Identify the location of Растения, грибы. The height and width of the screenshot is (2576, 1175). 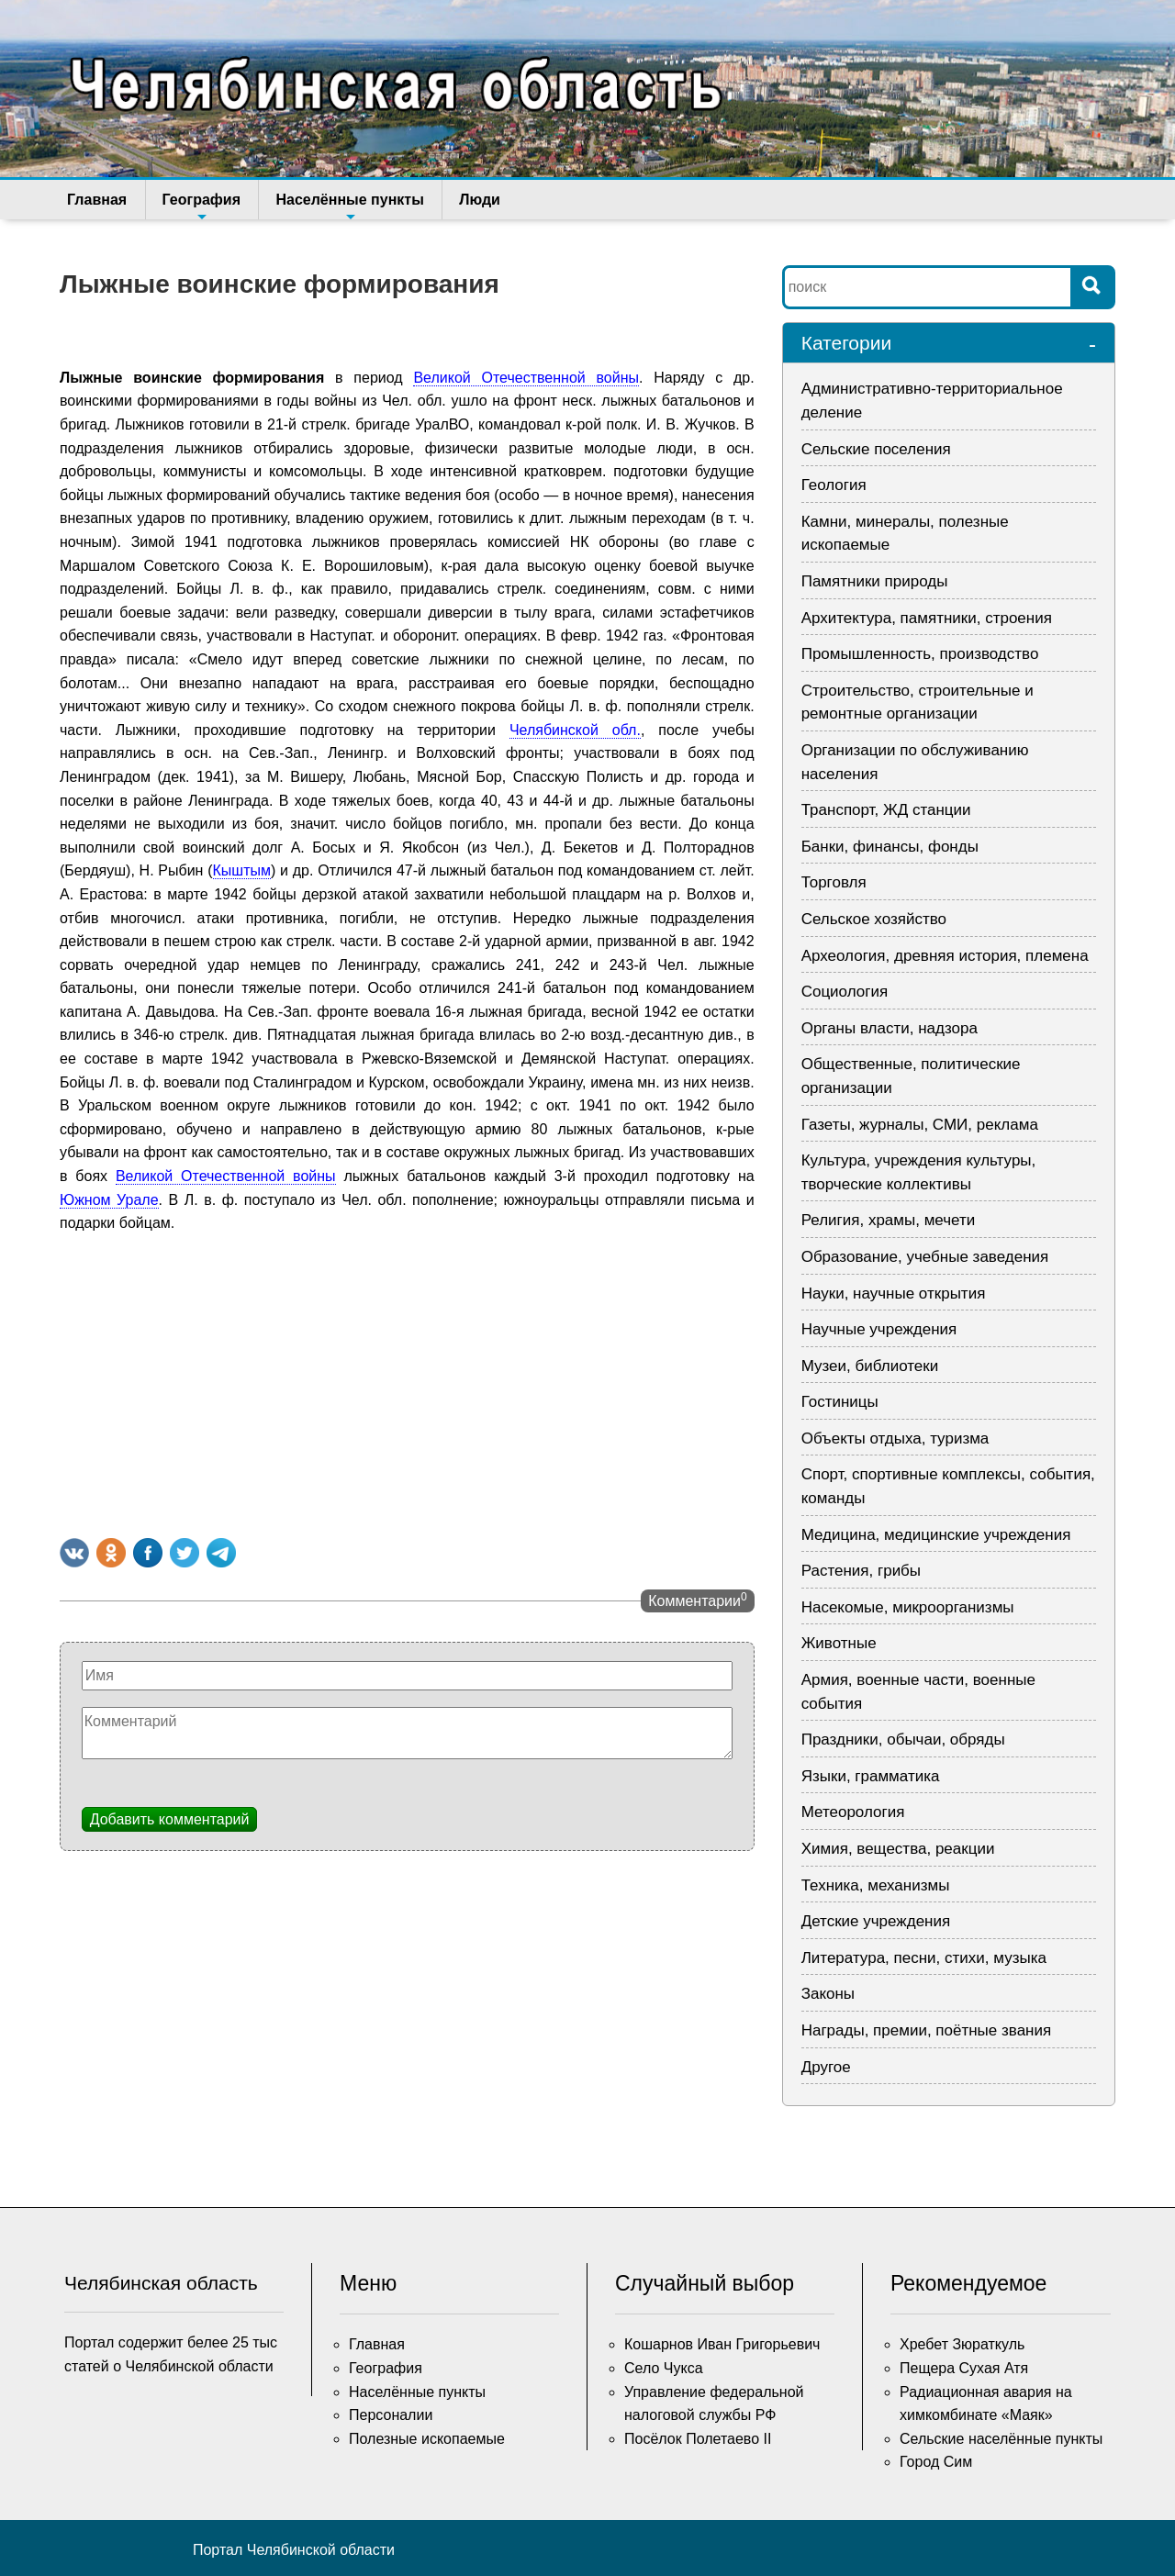
(861, 1570).